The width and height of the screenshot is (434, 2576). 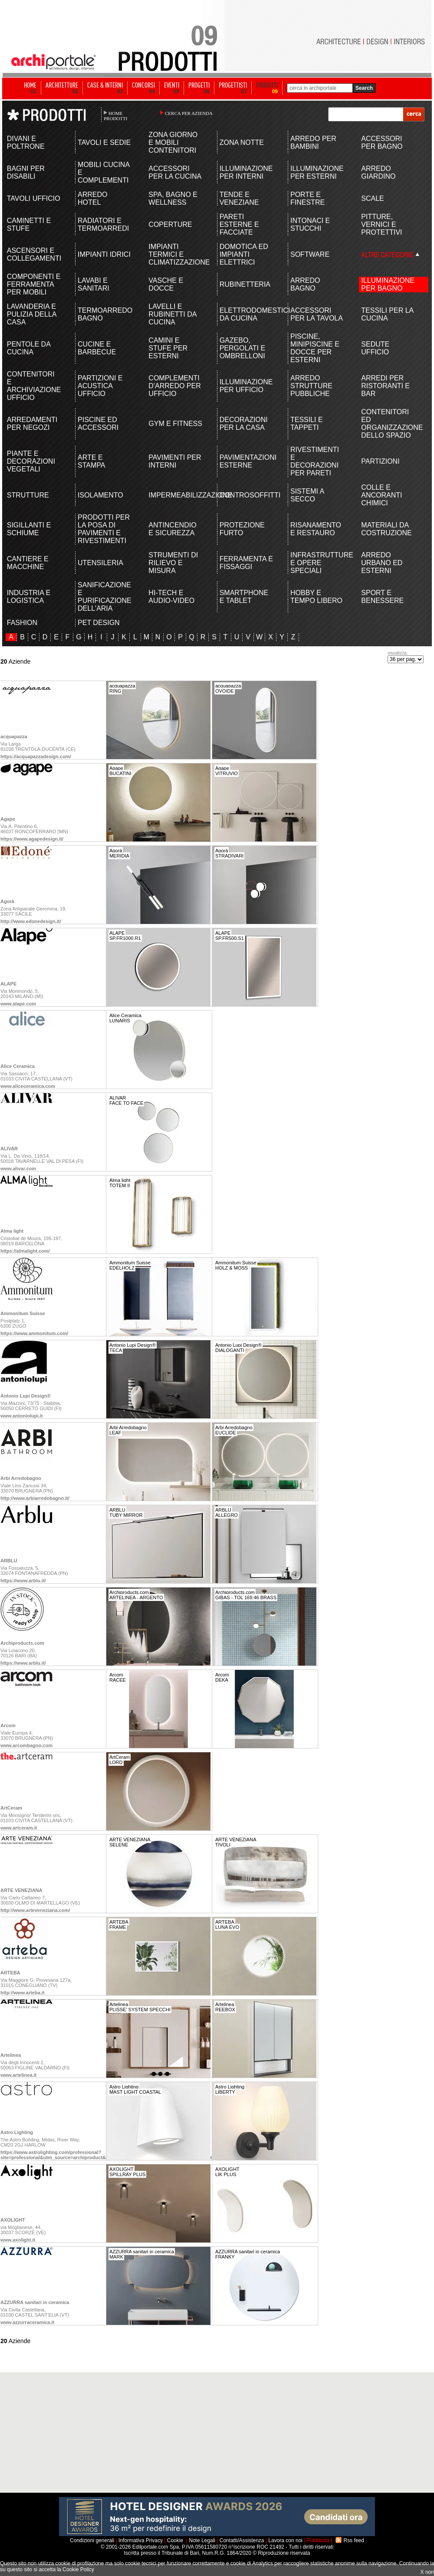 I want to click on ARBLU, so click(x=8, y=1560).